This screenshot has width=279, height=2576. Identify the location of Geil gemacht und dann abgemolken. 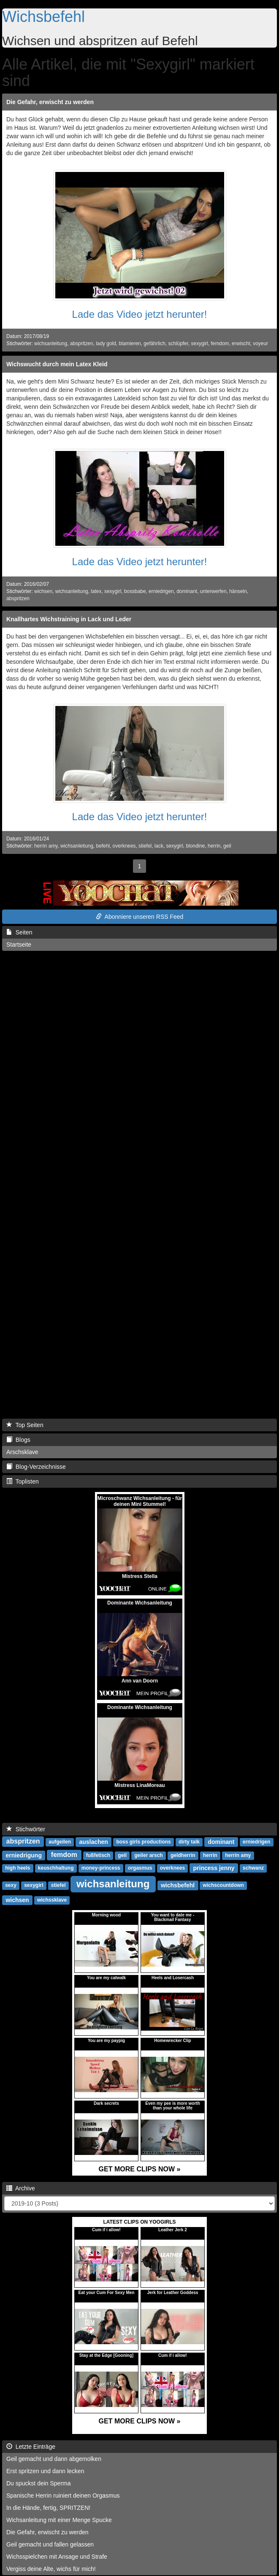
(53, 2458).